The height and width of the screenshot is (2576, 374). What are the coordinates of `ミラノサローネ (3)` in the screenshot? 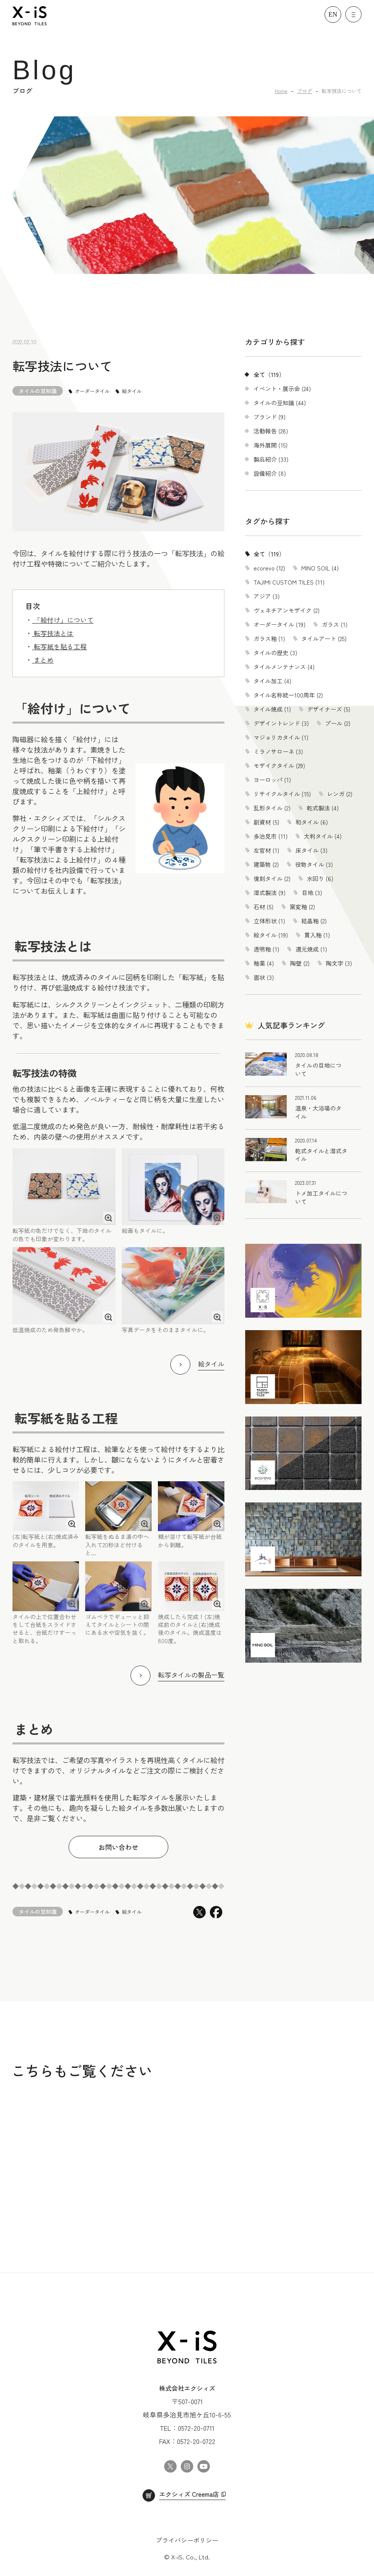 It's located at (278, 751).